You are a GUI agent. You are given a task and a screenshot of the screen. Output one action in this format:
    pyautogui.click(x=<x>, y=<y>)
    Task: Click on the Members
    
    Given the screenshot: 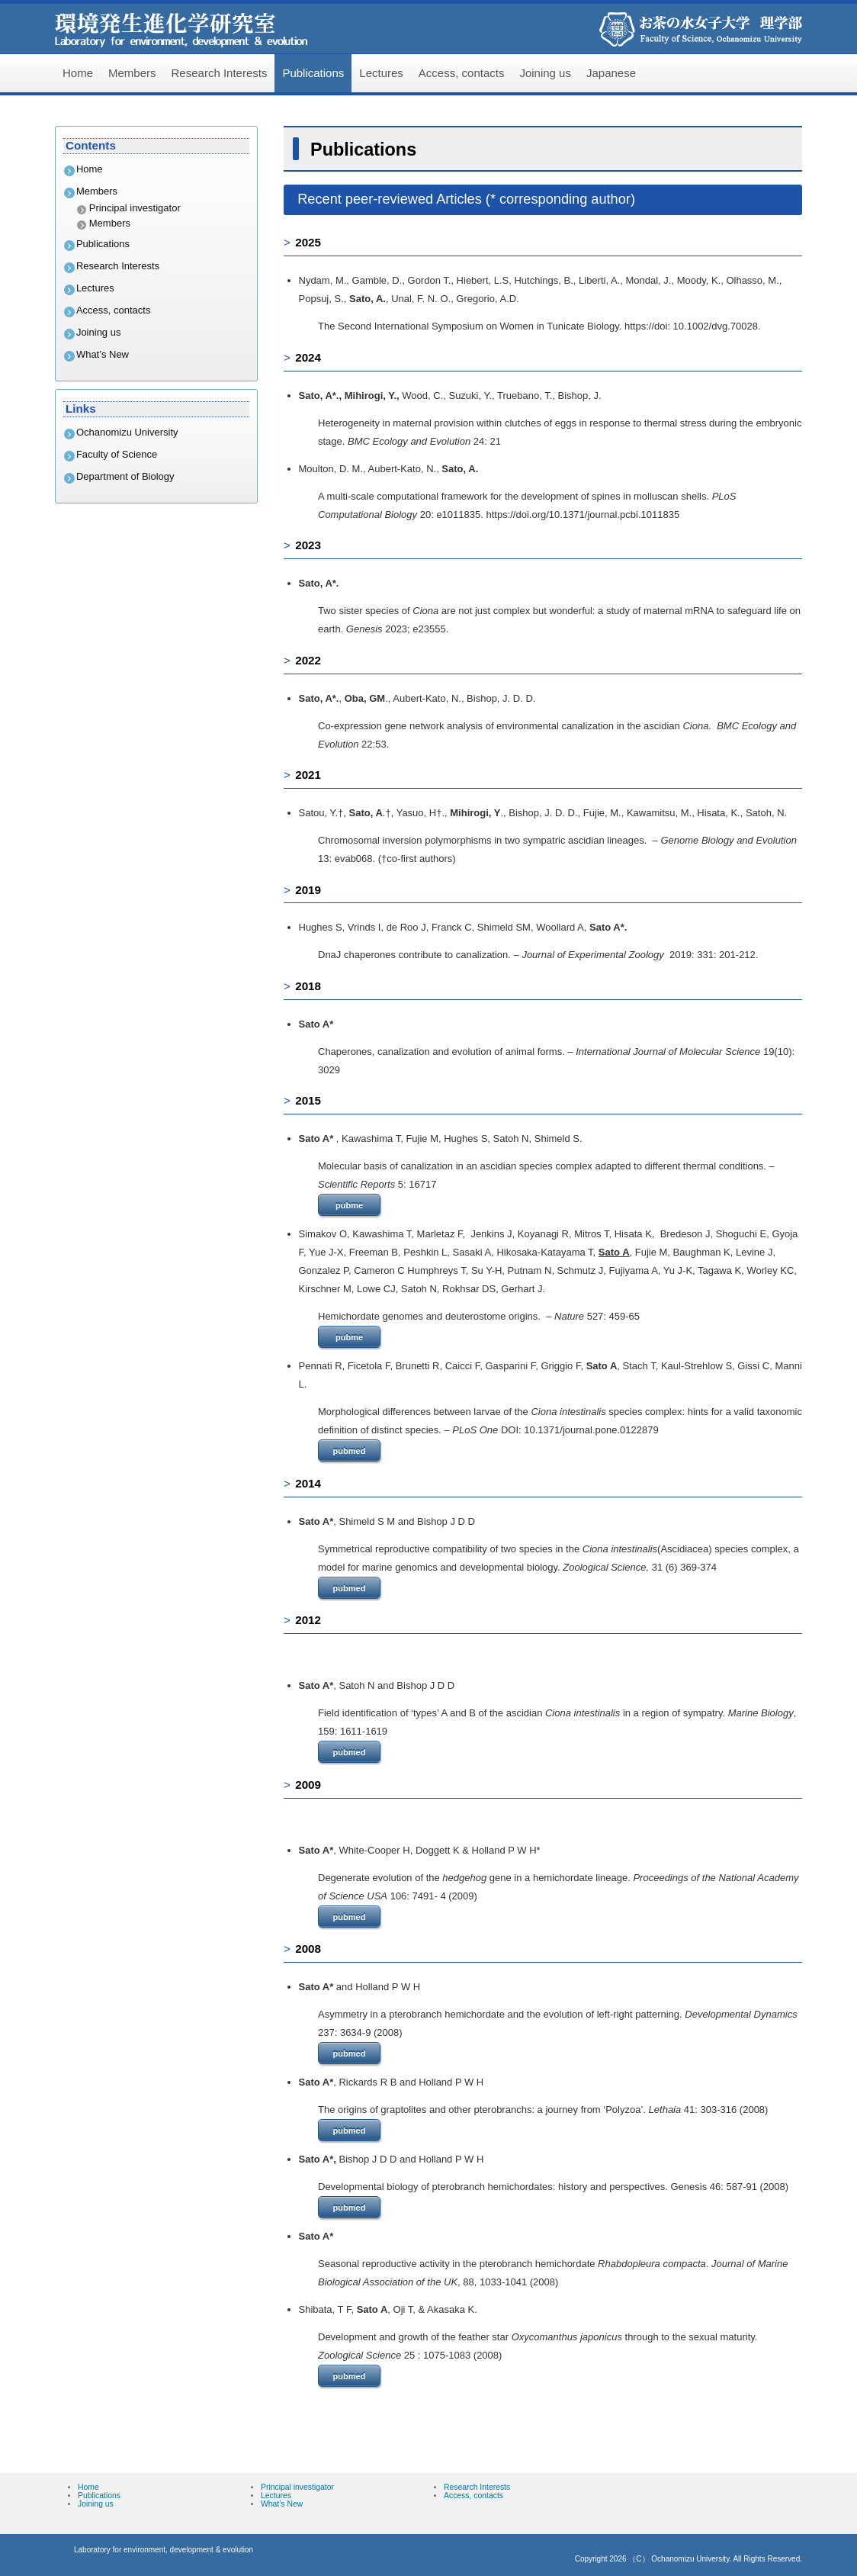 What is the action you would take?
    pyautogui.click(x=132, y=72)
    